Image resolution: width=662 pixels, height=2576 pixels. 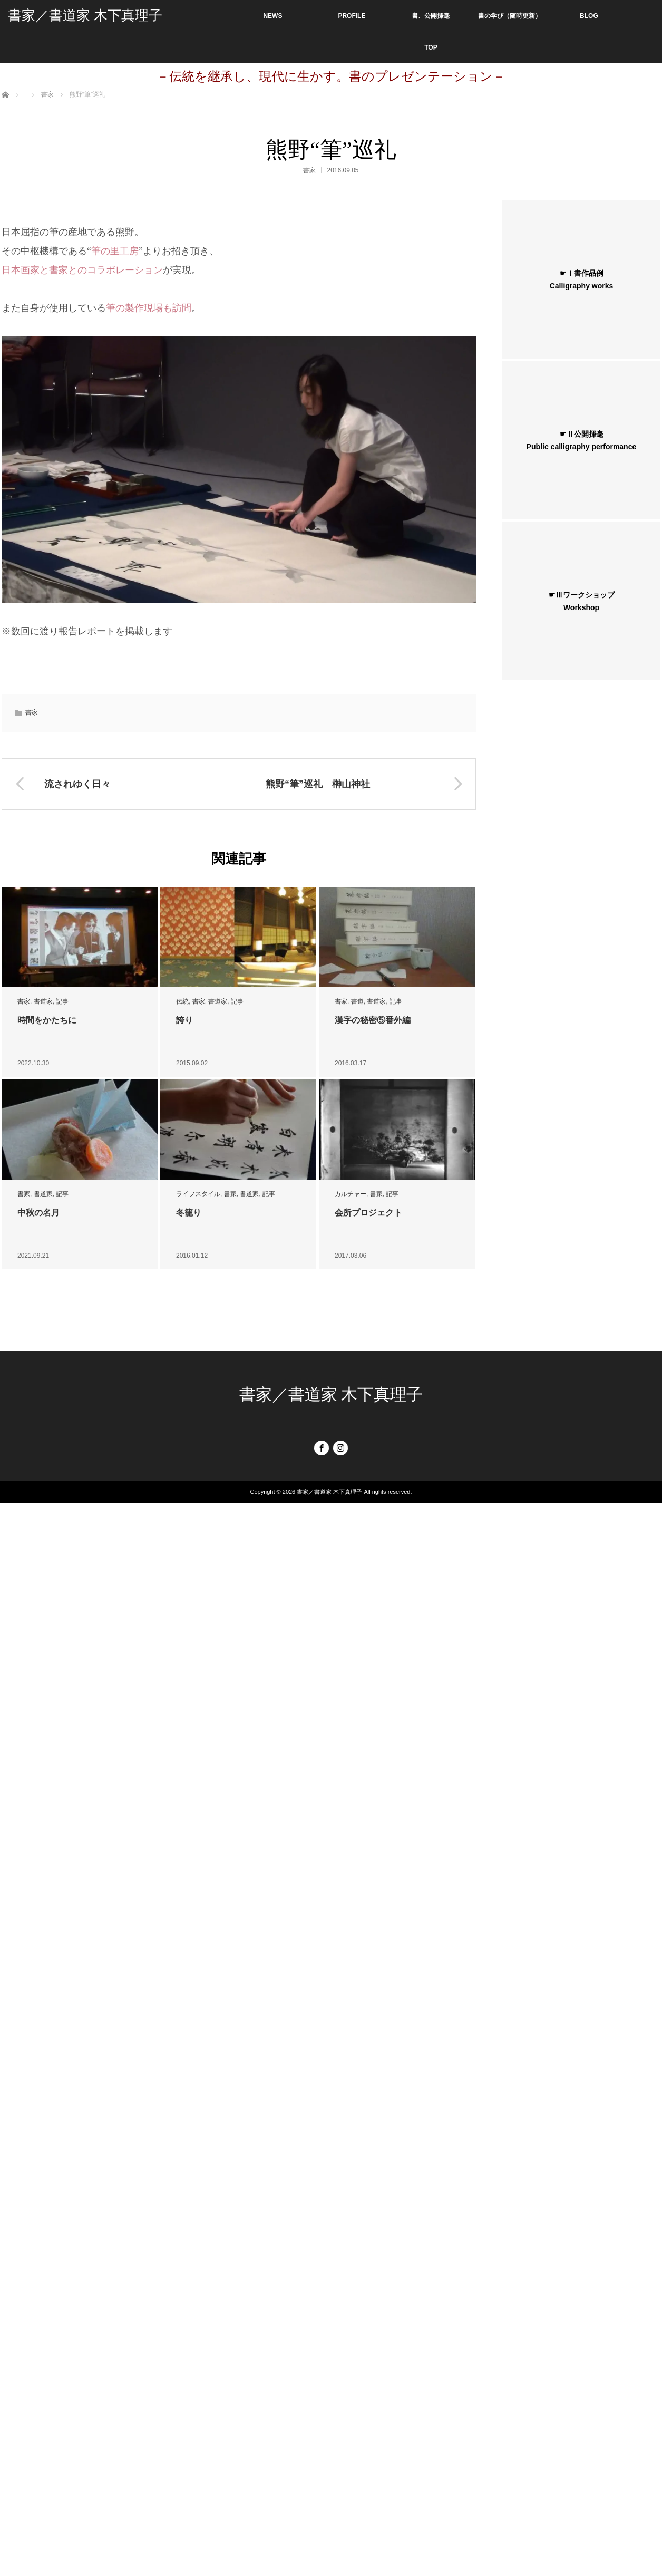 I want to click on 中秋の名月, so click(x=38, y=1212).